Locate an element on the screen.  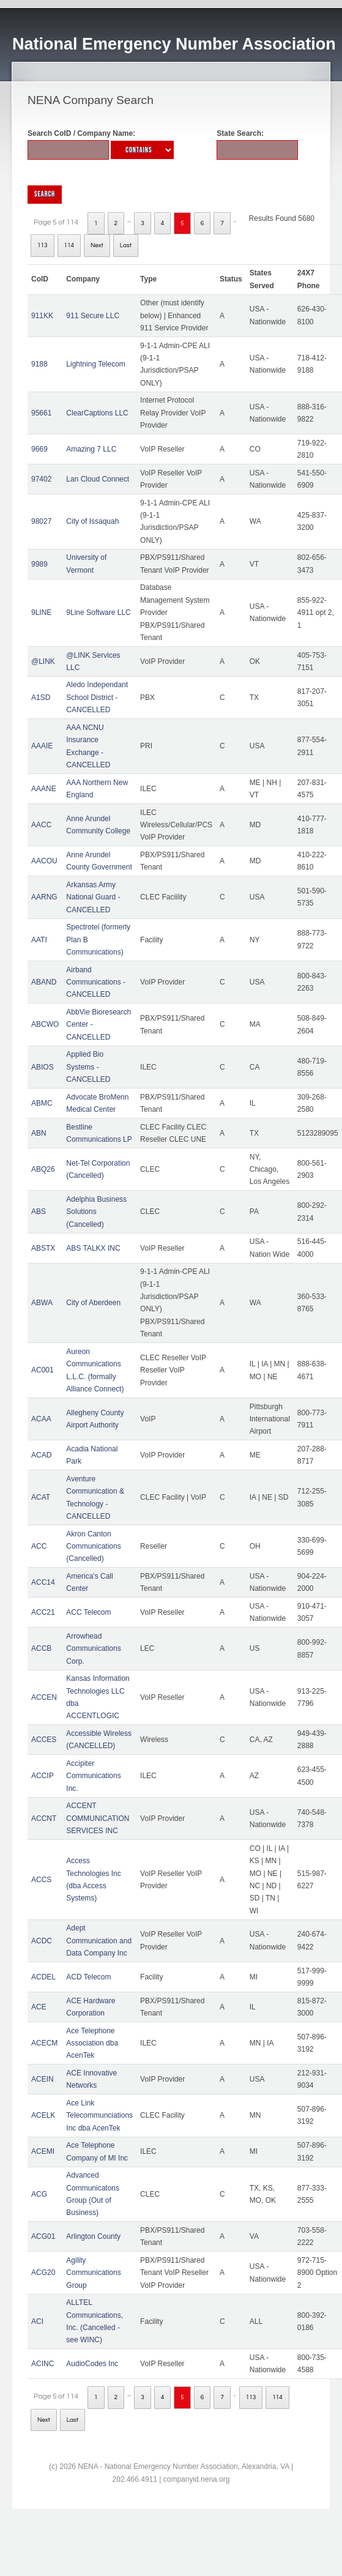
Agility Communications Group is located at coordinates (93, 2273).